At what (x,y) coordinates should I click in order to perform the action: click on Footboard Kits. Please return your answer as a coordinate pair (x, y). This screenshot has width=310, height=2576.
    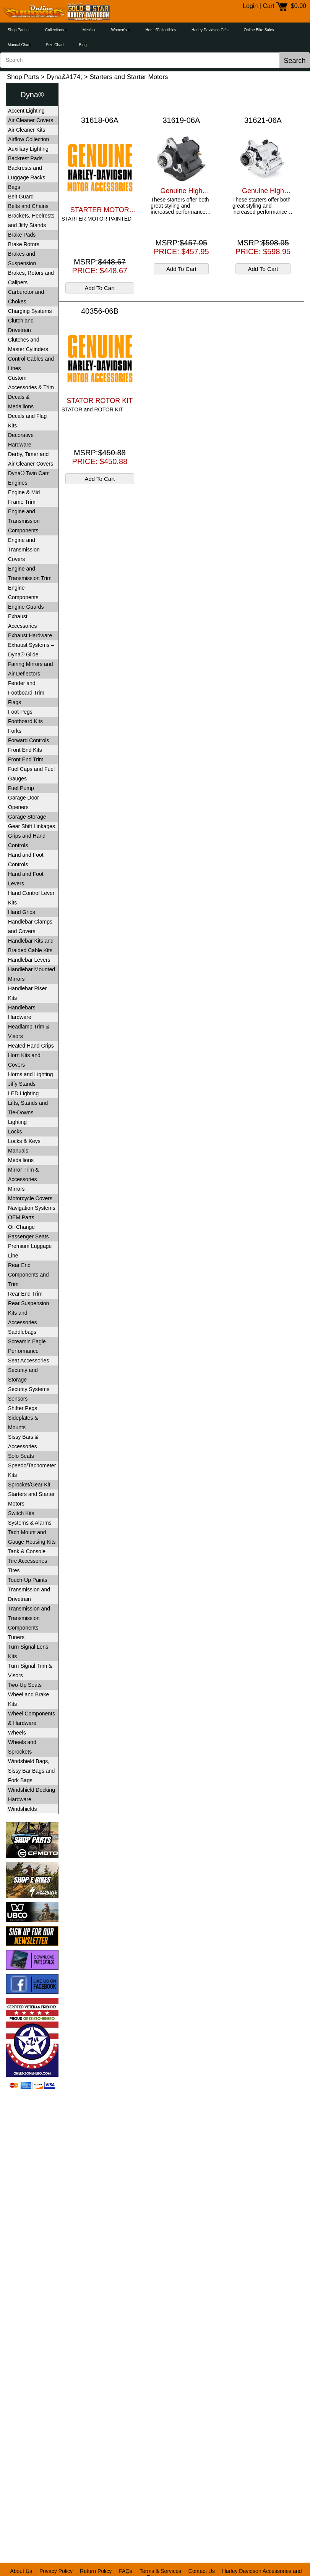
    Looking at the image, I should click on (25, 721).